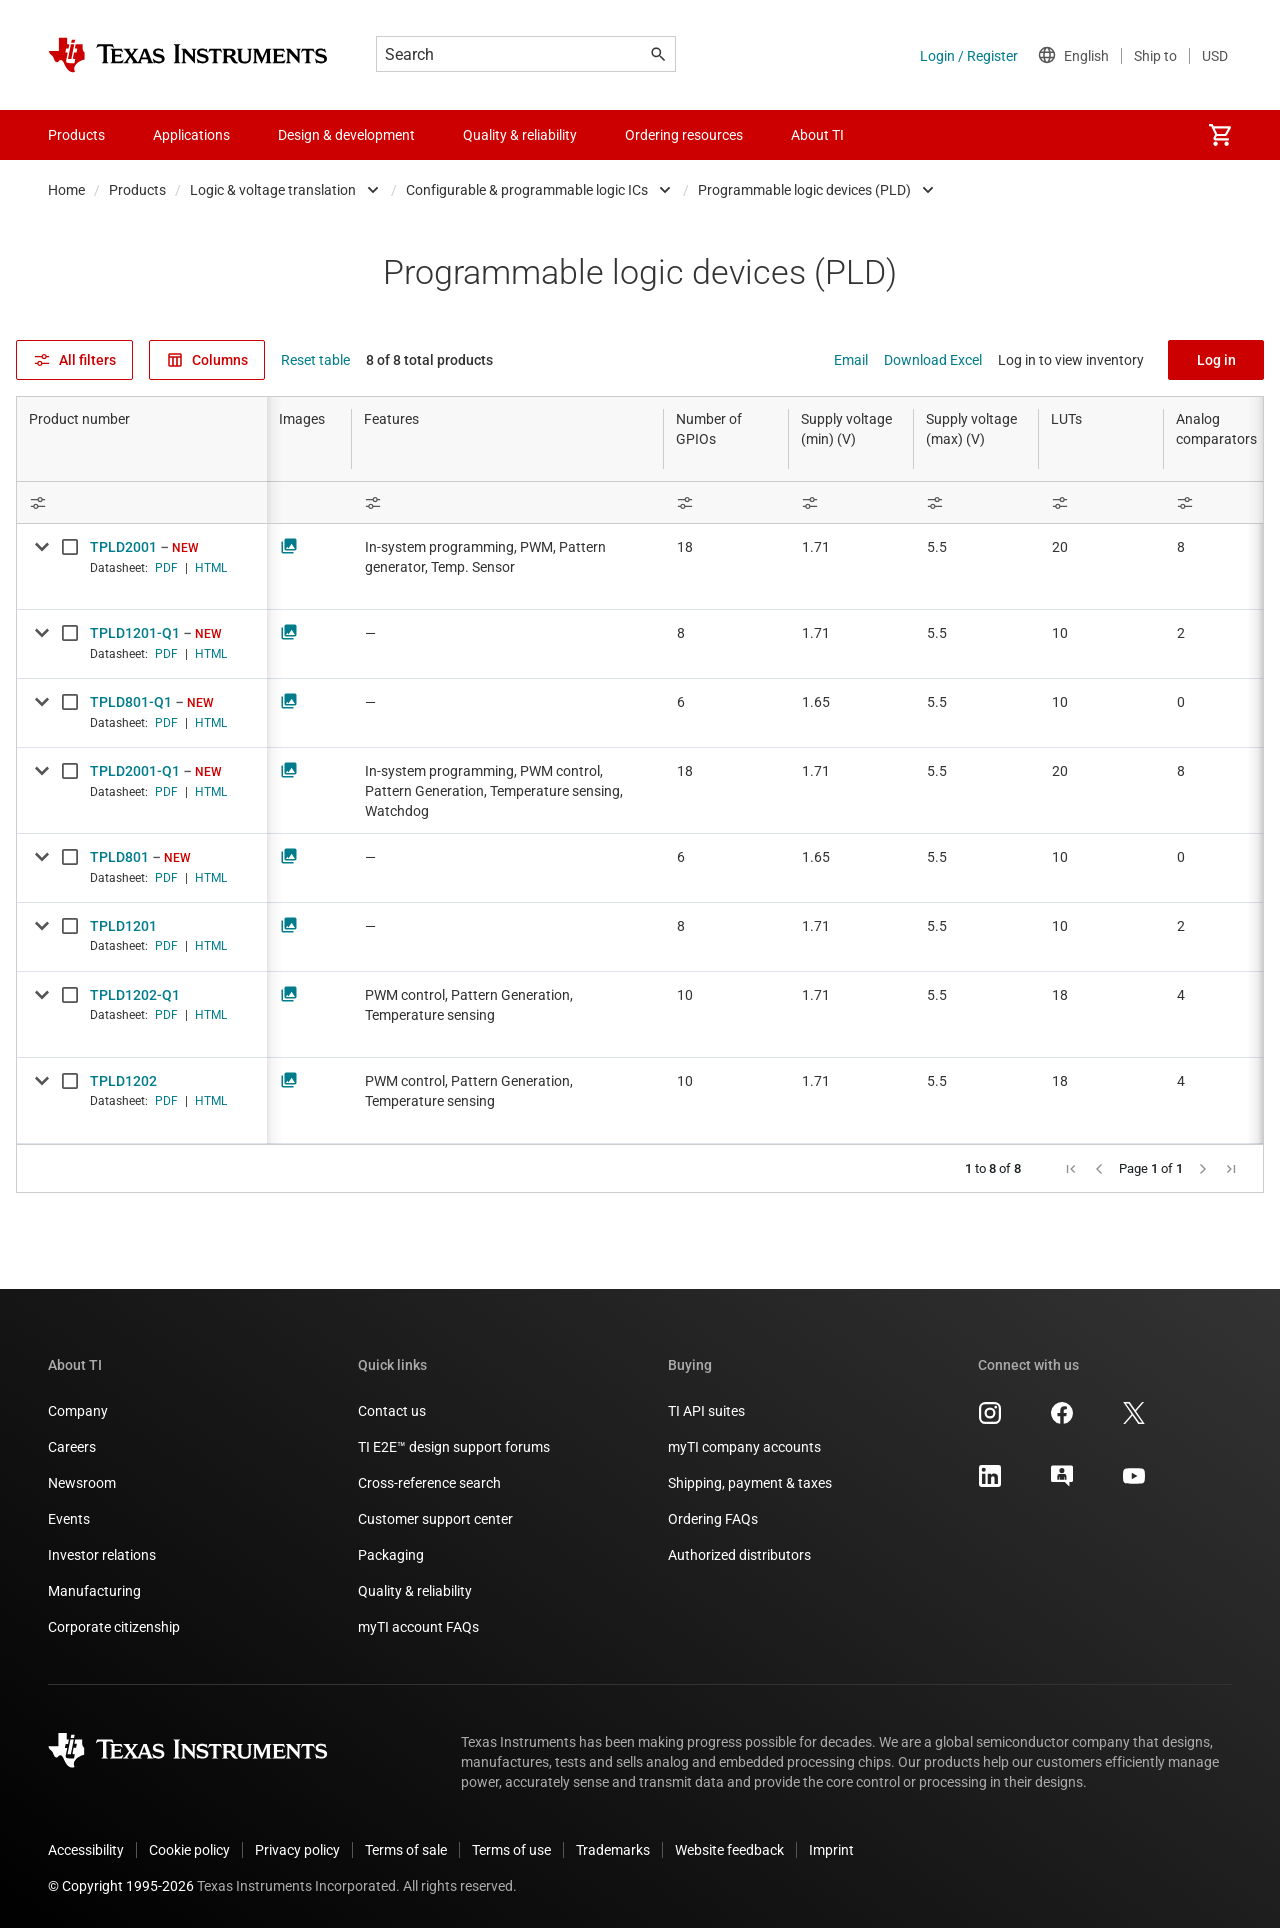 The height and width of the screenshot is (1928, 1280). I want to click on TPLD1201-Q1, so click(135, 633).